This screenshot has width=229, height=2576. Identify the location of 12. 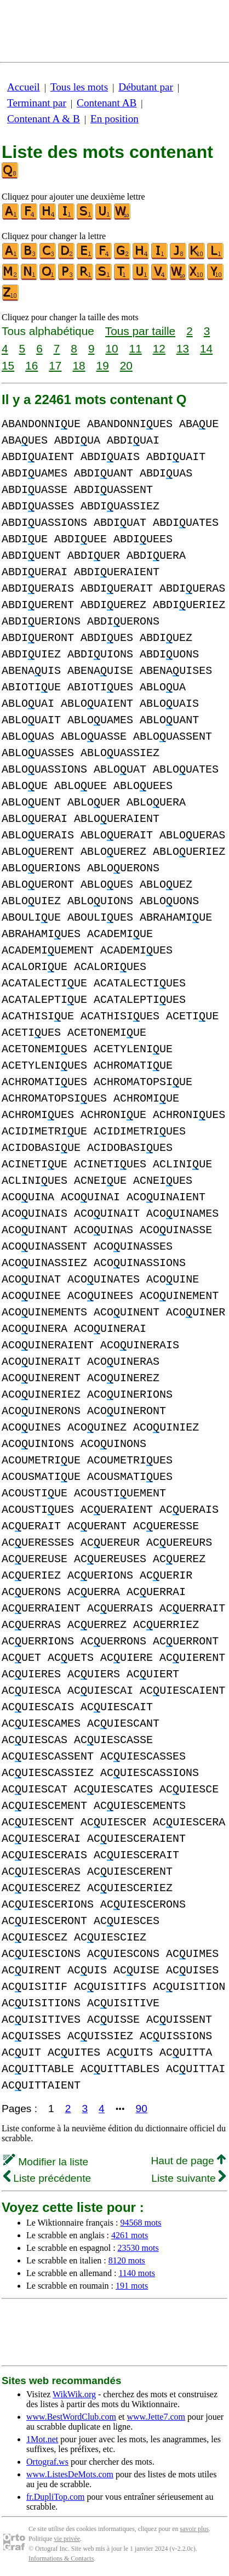
(159, 348).